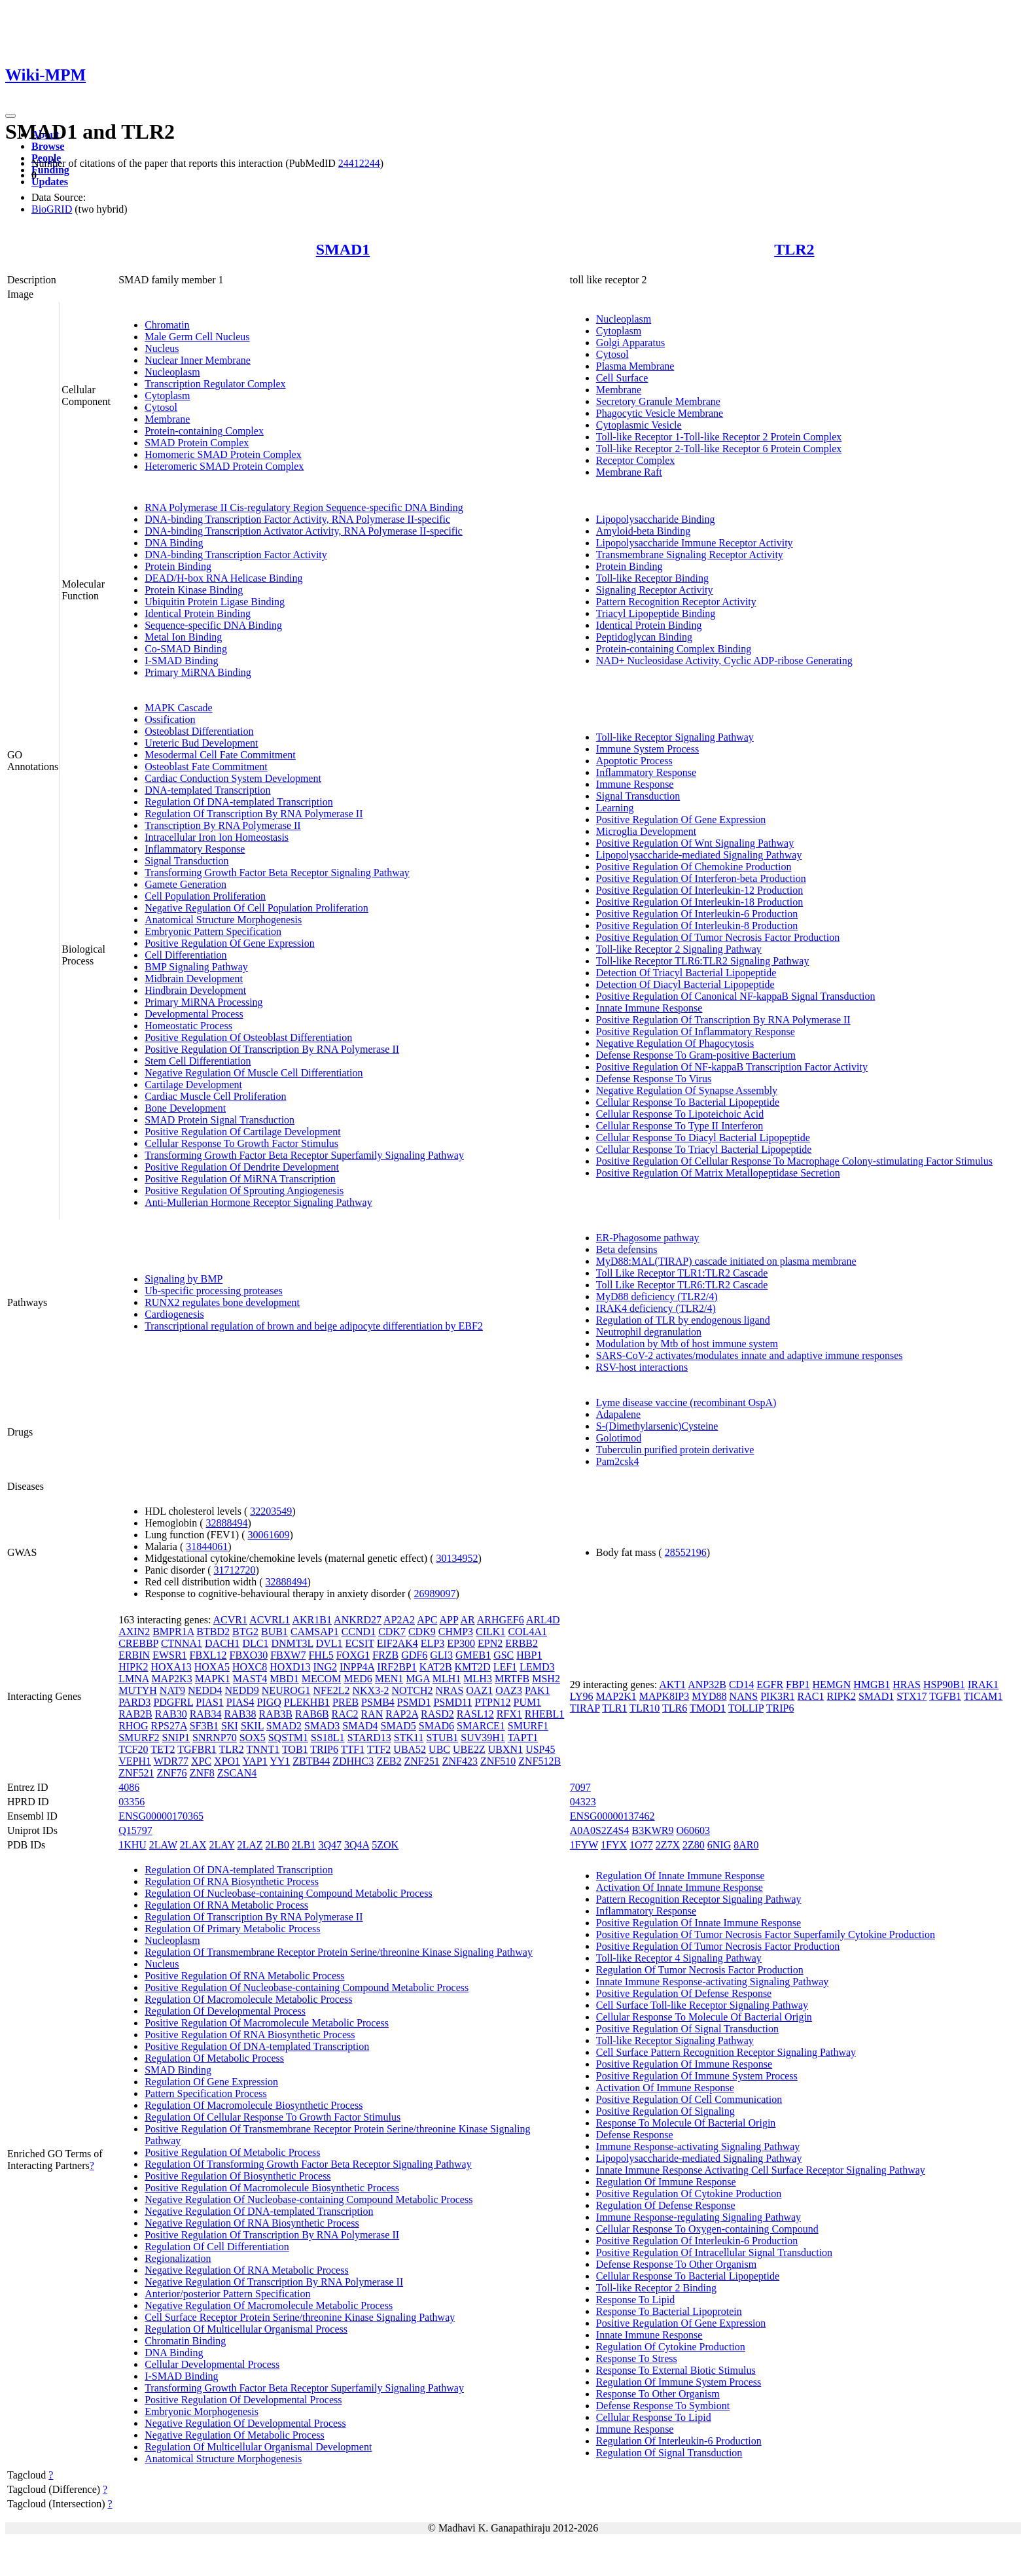 This screenshot has width=1026, height=2576. Describe the element at coordinates (223, 825) in the screenshot. I see `Transcription By RNA Polymerase II` at that location.